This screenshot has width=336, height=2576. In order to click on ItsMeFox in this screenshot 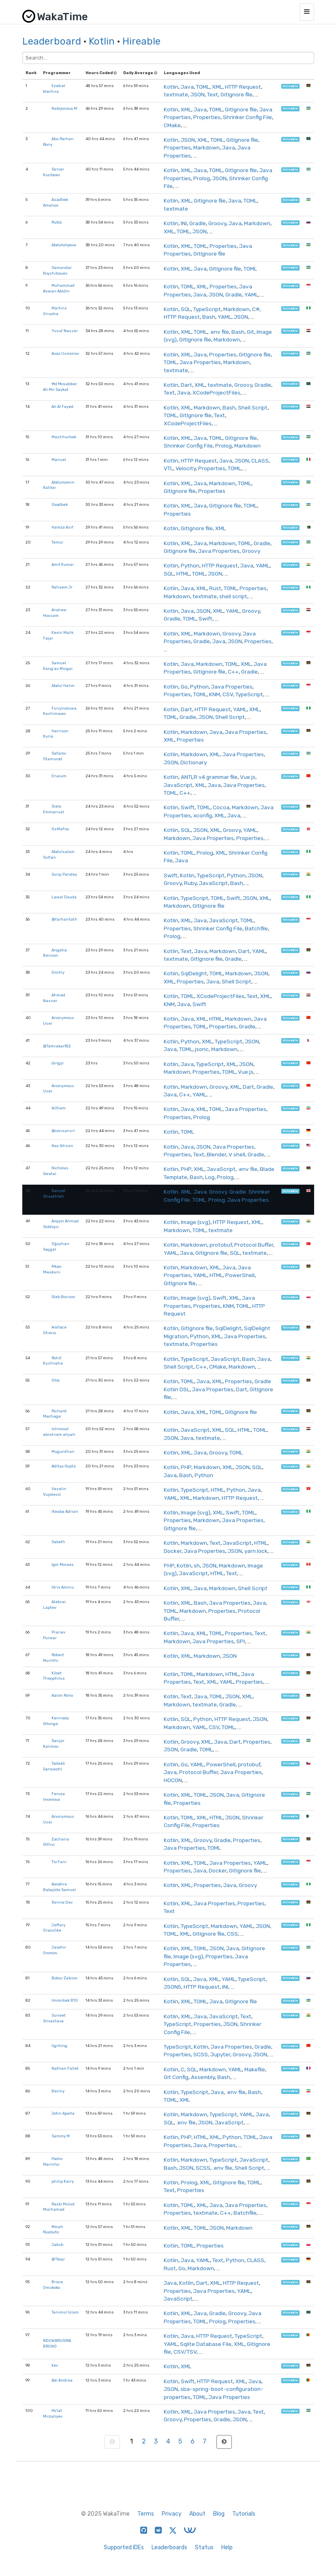, I will do `click(60, 829)`.